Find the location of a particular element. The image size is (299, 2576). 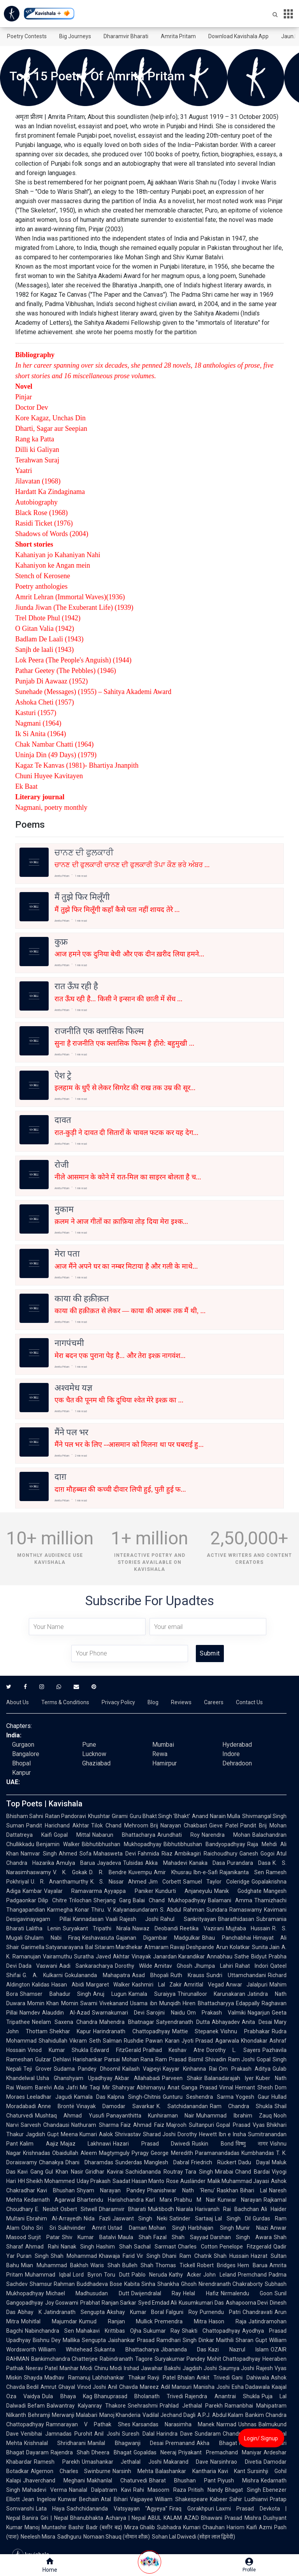

Kamala Das is located at coordinates (90, 2097).